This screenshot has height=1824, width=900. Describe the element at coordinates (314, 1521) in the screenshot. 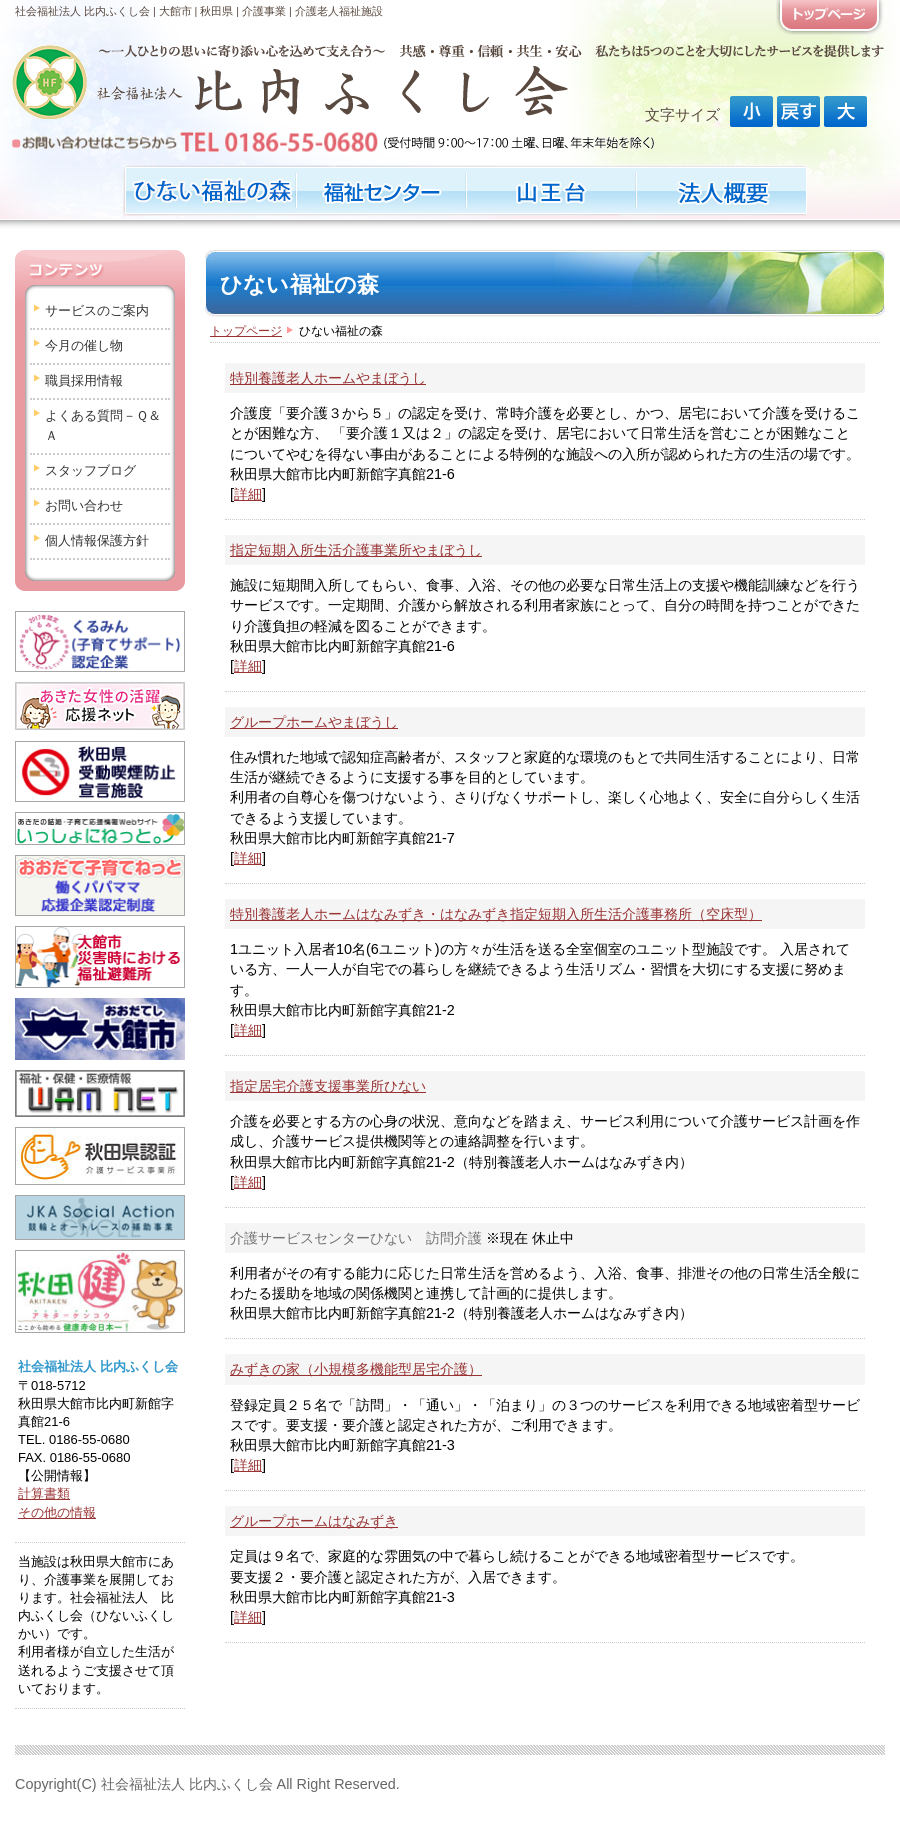

I see `グループホームはなみずき` at that location.